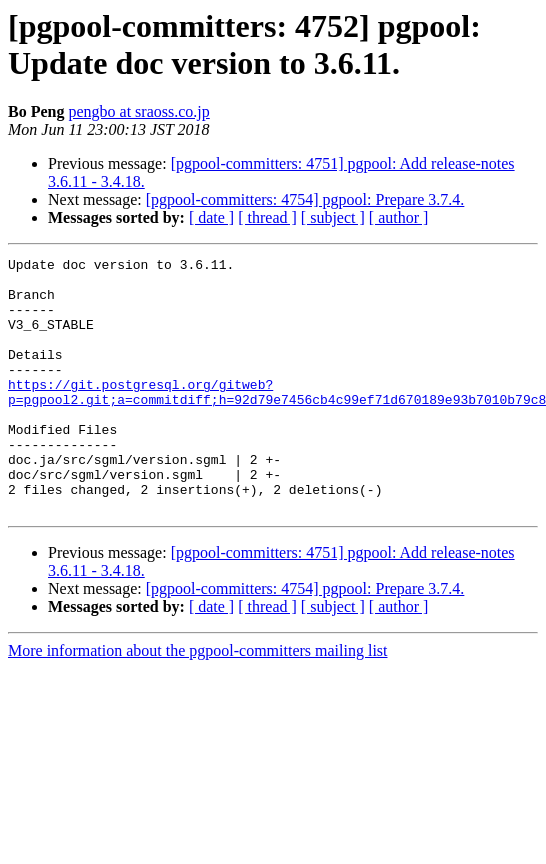 This screenshot has width=546, height=864. I want to click on [ date ], so click(211, 217).